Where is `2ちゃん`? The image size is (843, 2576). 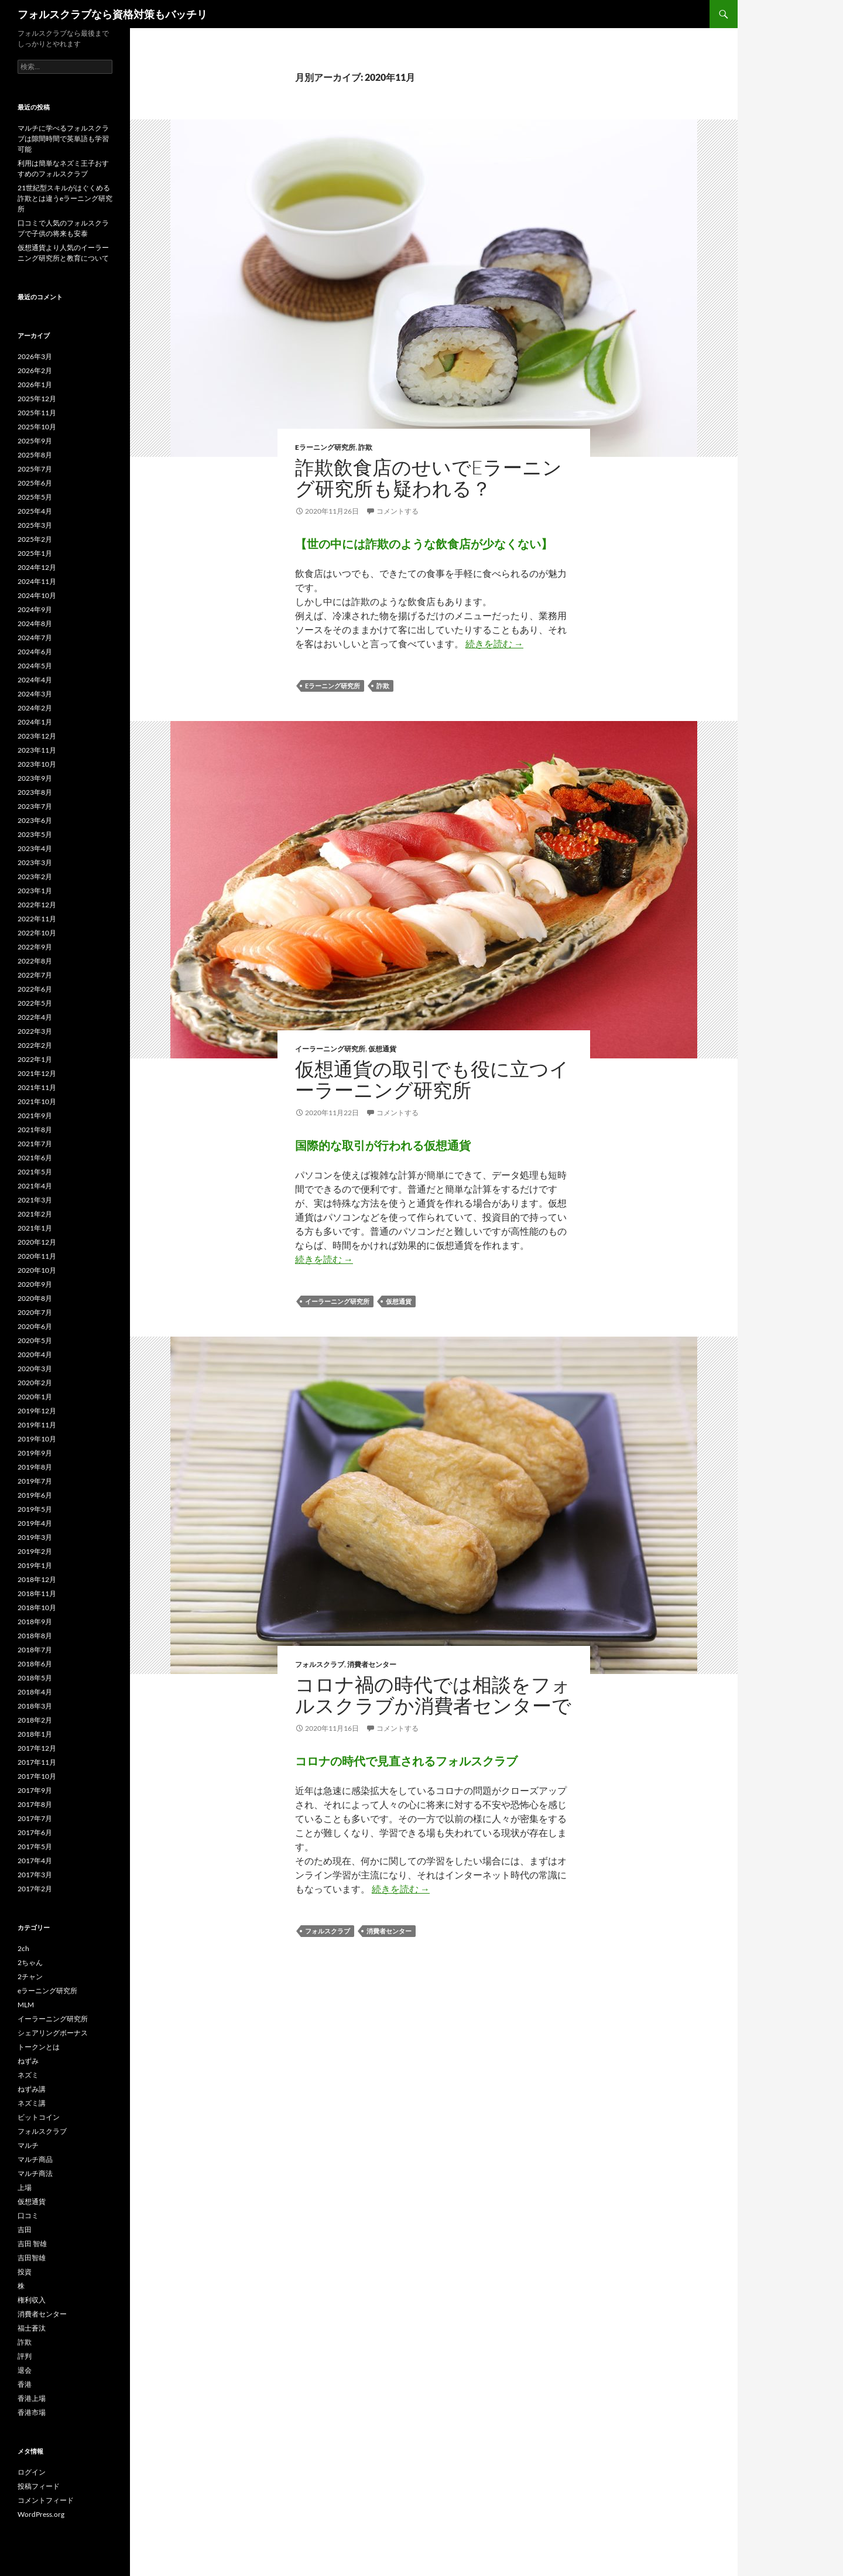 2ちゃん is located at coordinates (30, 1962).